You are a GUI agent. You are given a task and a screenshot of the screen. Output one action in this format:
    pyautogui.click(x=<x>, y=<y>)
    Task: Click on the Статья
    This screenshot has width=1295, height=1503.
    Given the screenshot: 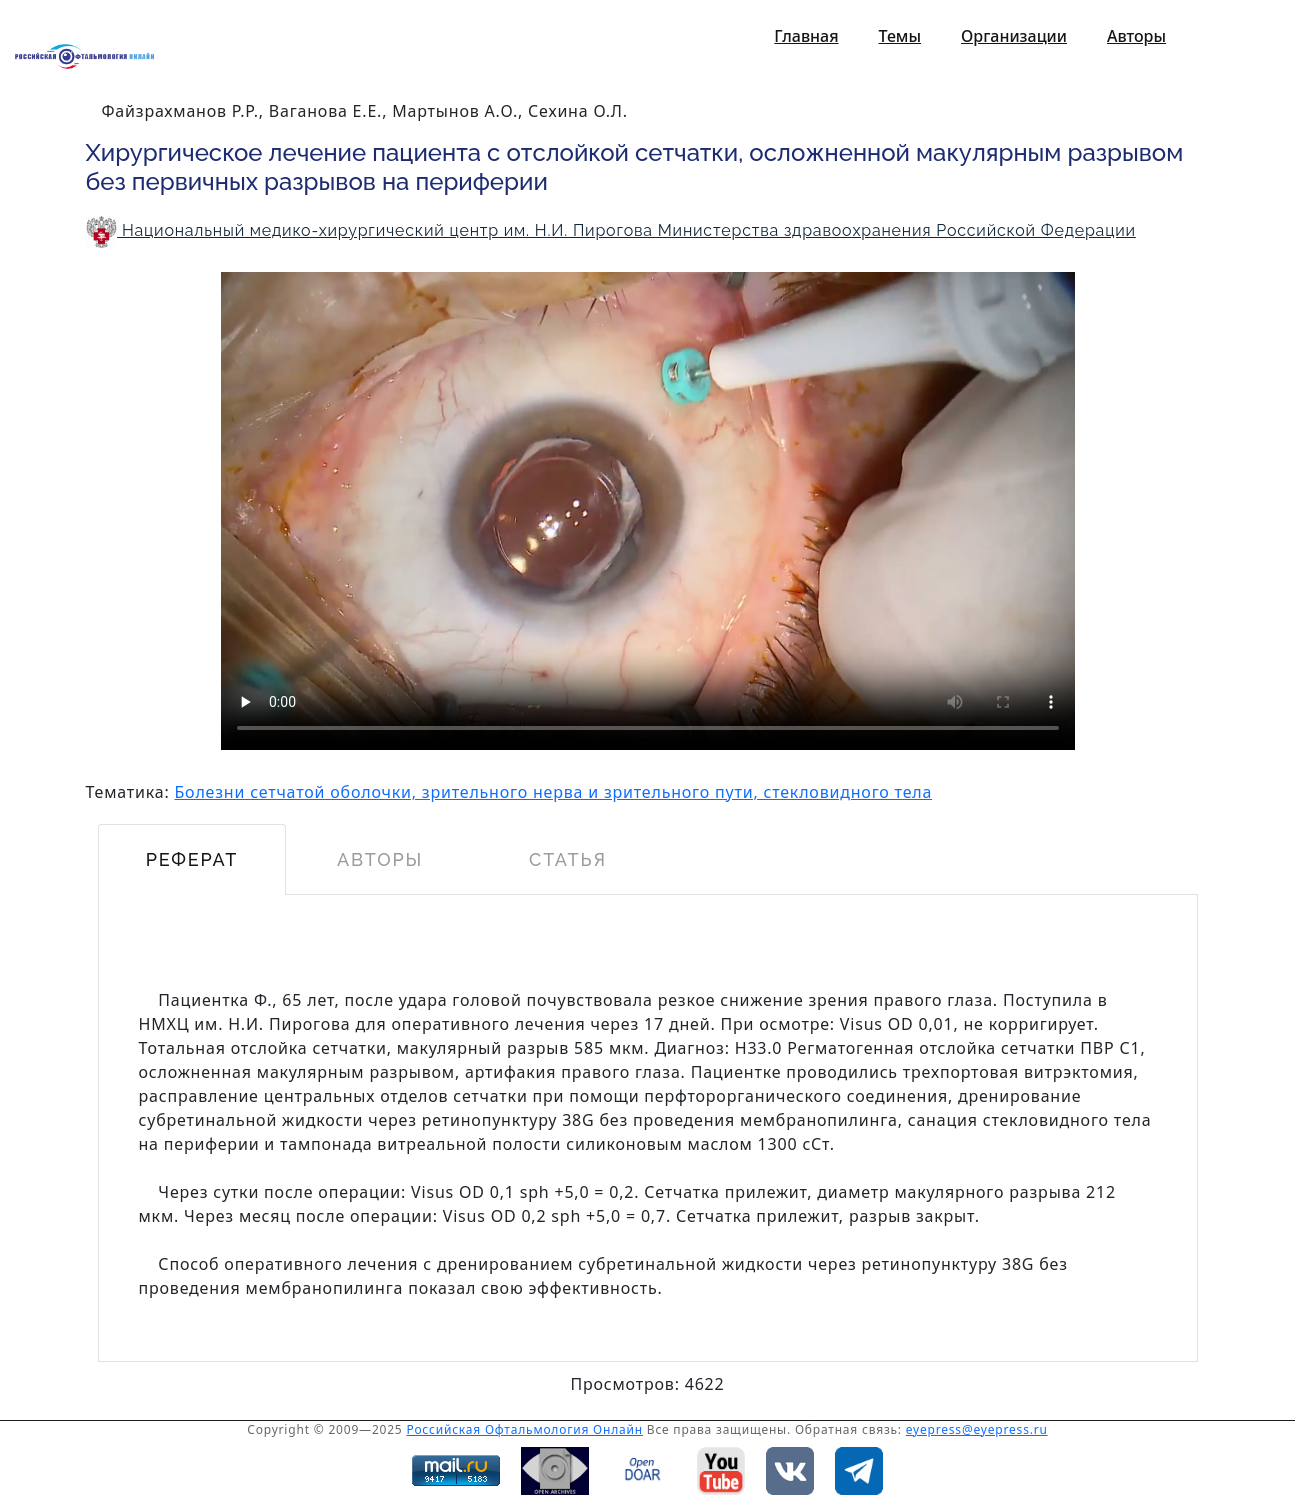 What is the action you would take?
    pyautogui.click(x=568, y=859)
    